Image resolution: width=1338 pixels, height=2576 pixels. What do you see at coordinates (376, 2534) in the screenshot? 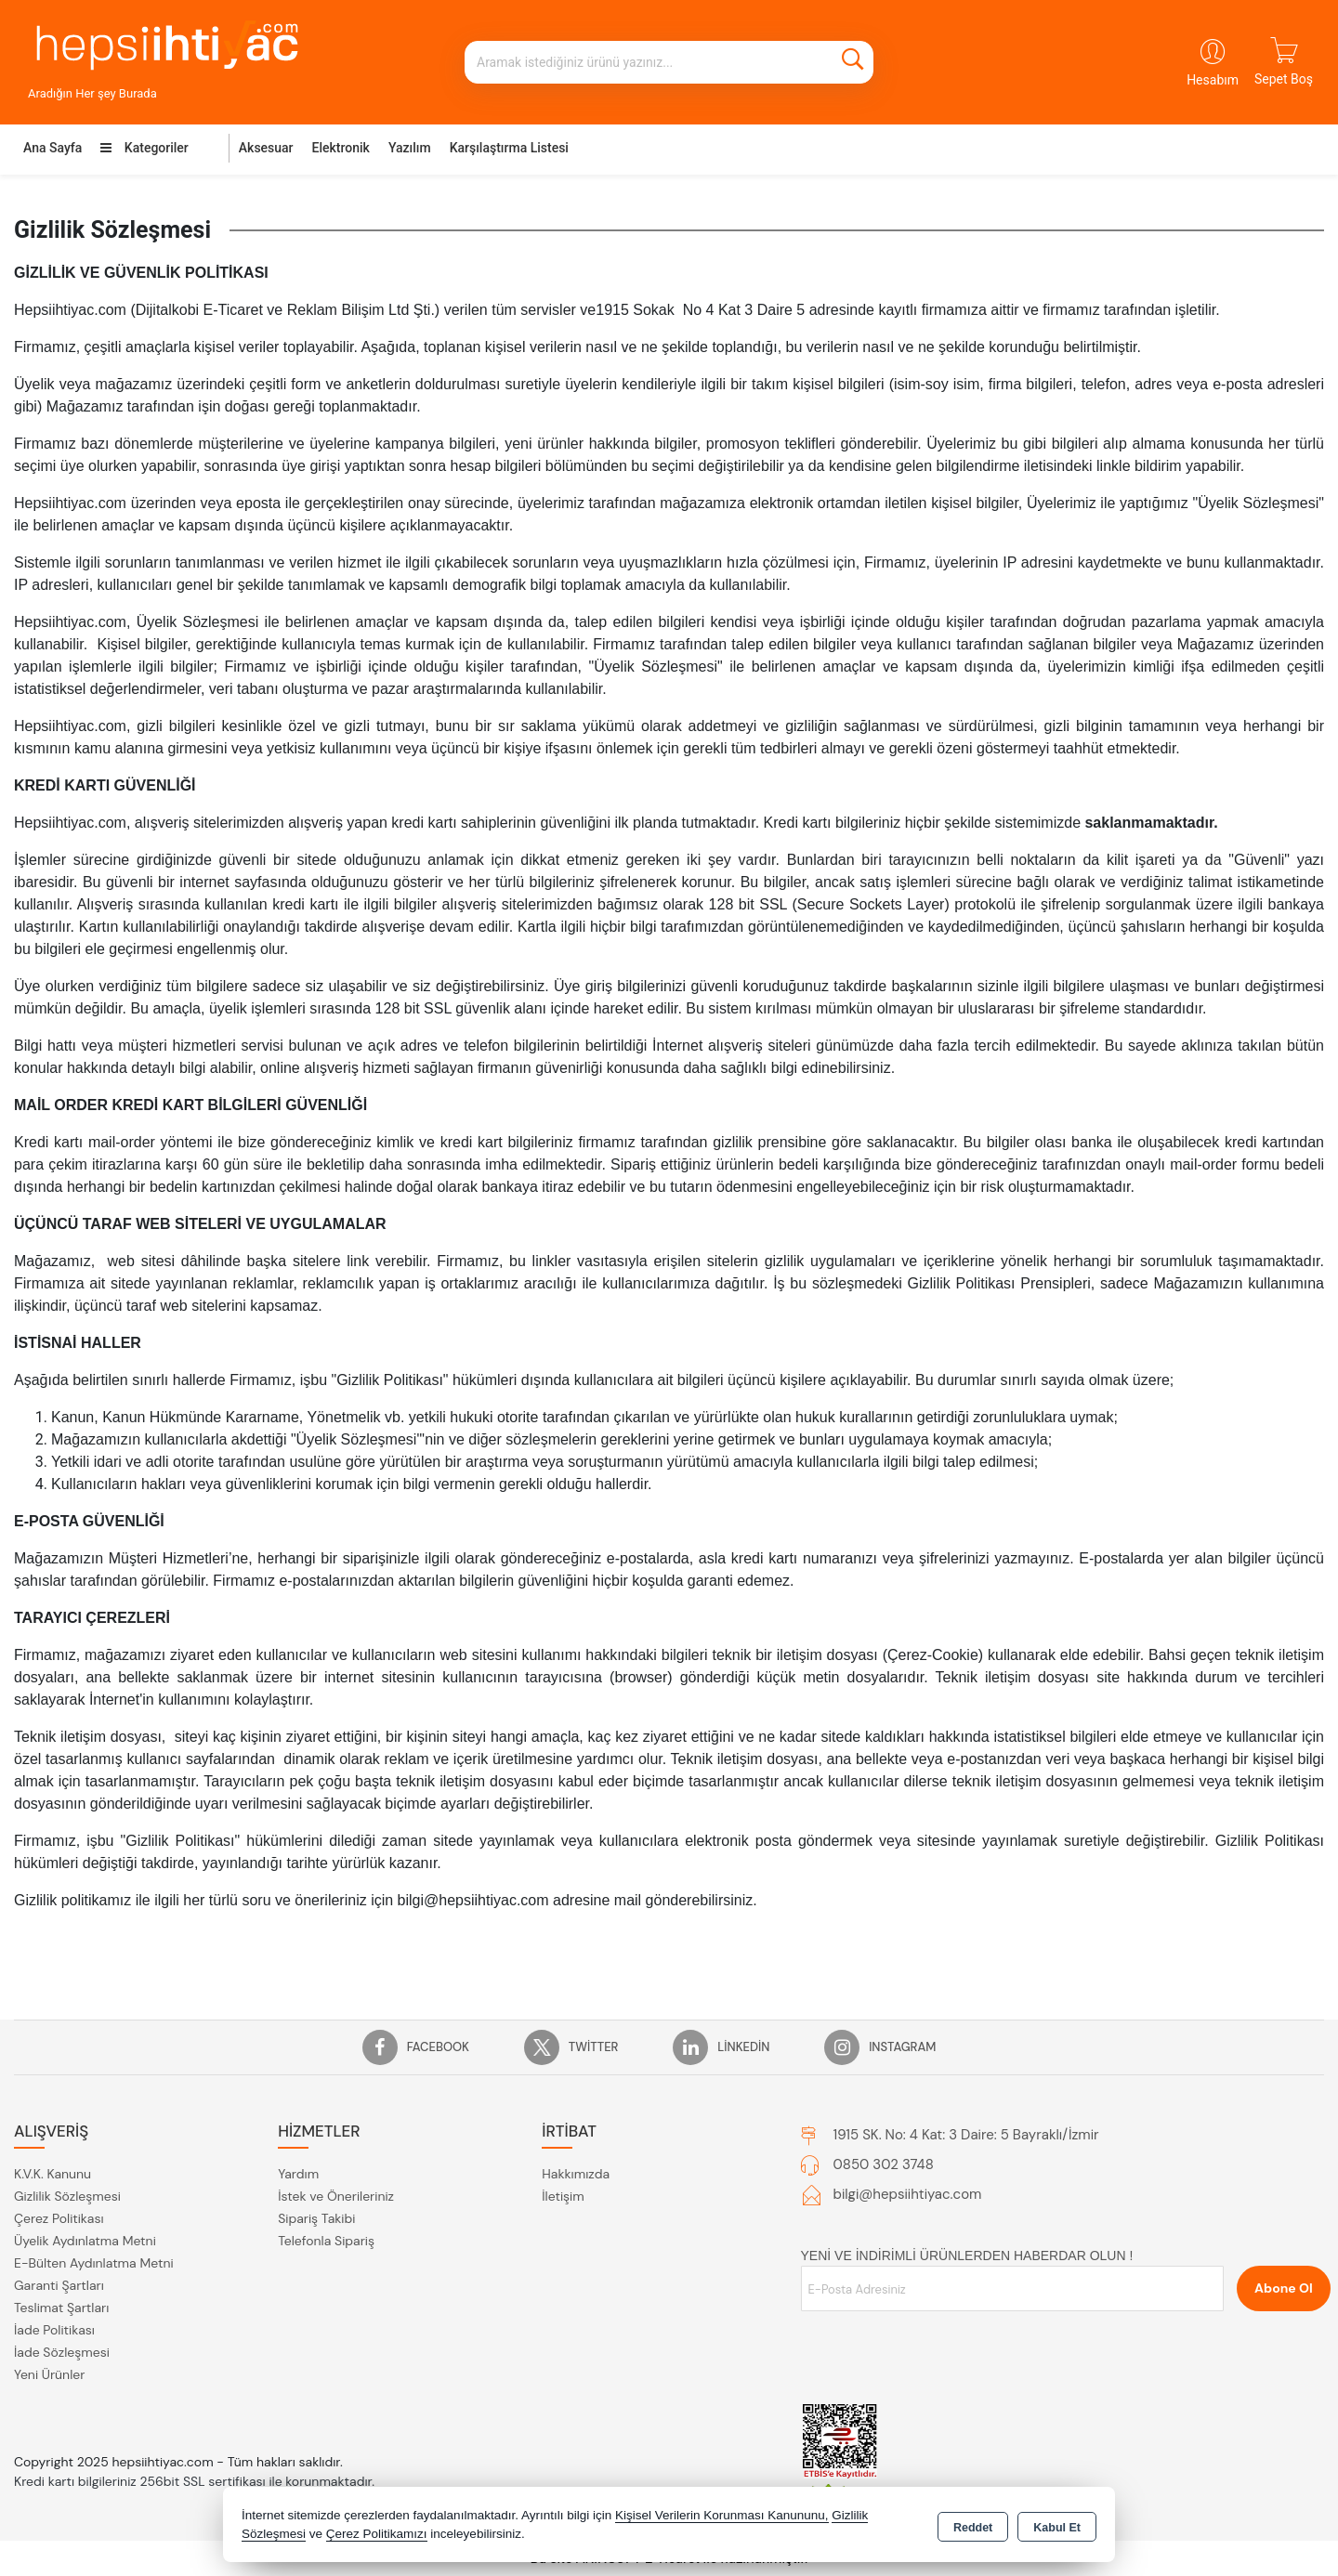
I see `Çerez Politikamızı` at bounding box center [376, 2534].